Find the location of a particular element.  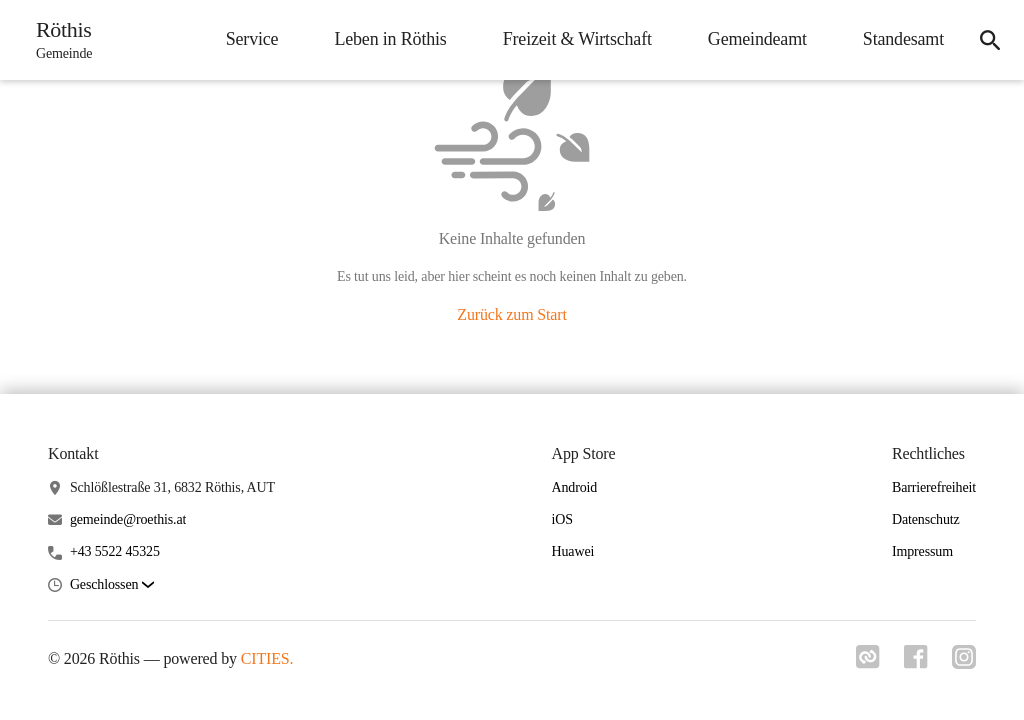

Standesamt [menuitem] is located at coordinates (903, 39).